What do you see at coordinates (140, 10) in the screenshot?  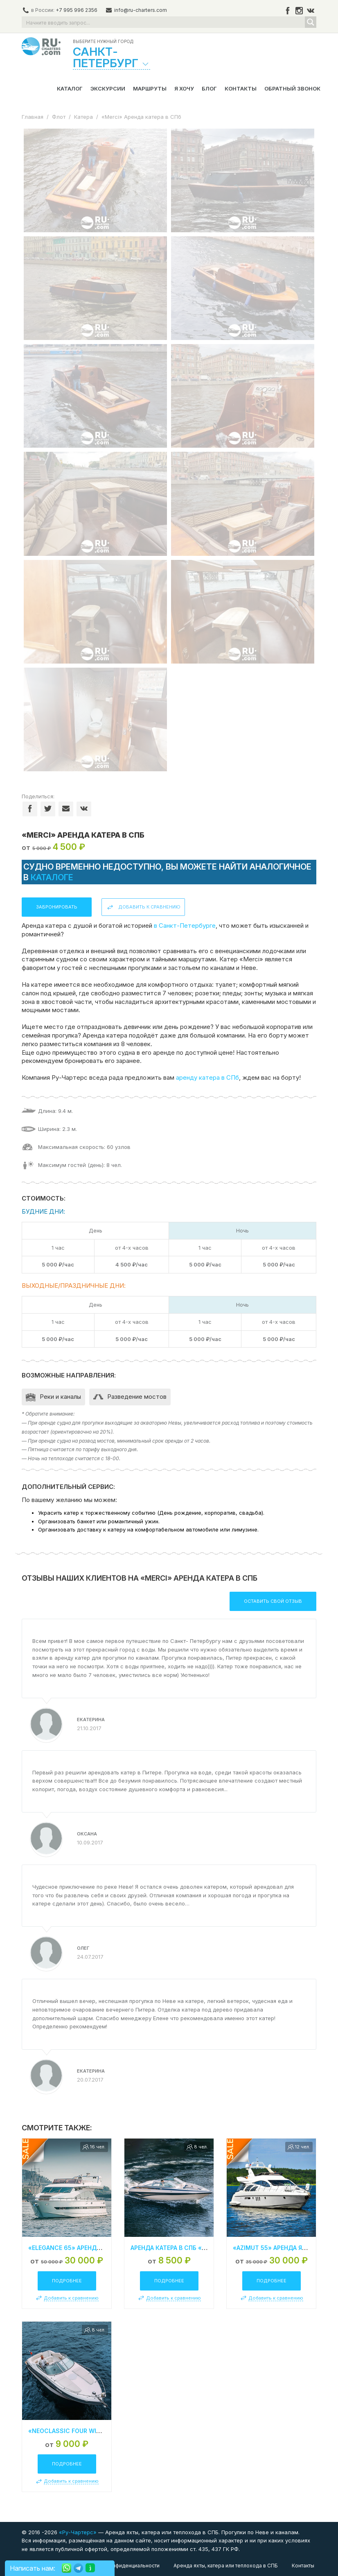 I see `info@ru-charters.com` at bounding box center [140, 10].